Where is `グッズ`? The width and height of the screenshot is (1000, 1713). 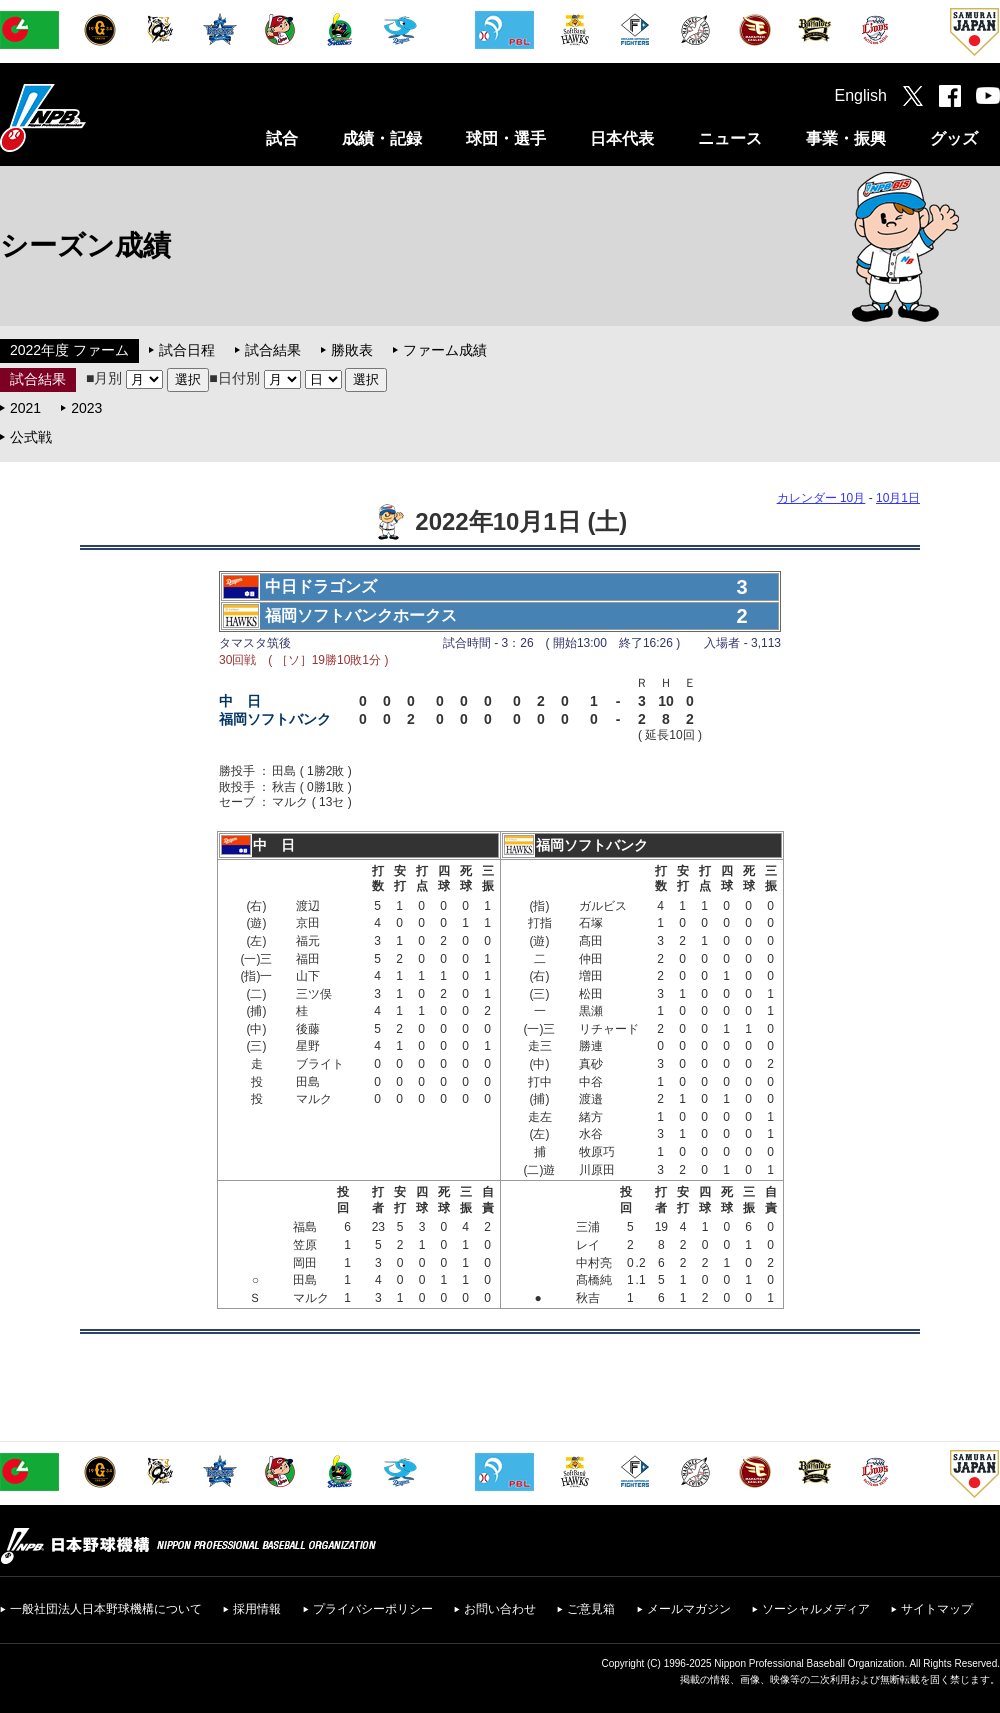 グッズ is located at coordinates (954, 138).